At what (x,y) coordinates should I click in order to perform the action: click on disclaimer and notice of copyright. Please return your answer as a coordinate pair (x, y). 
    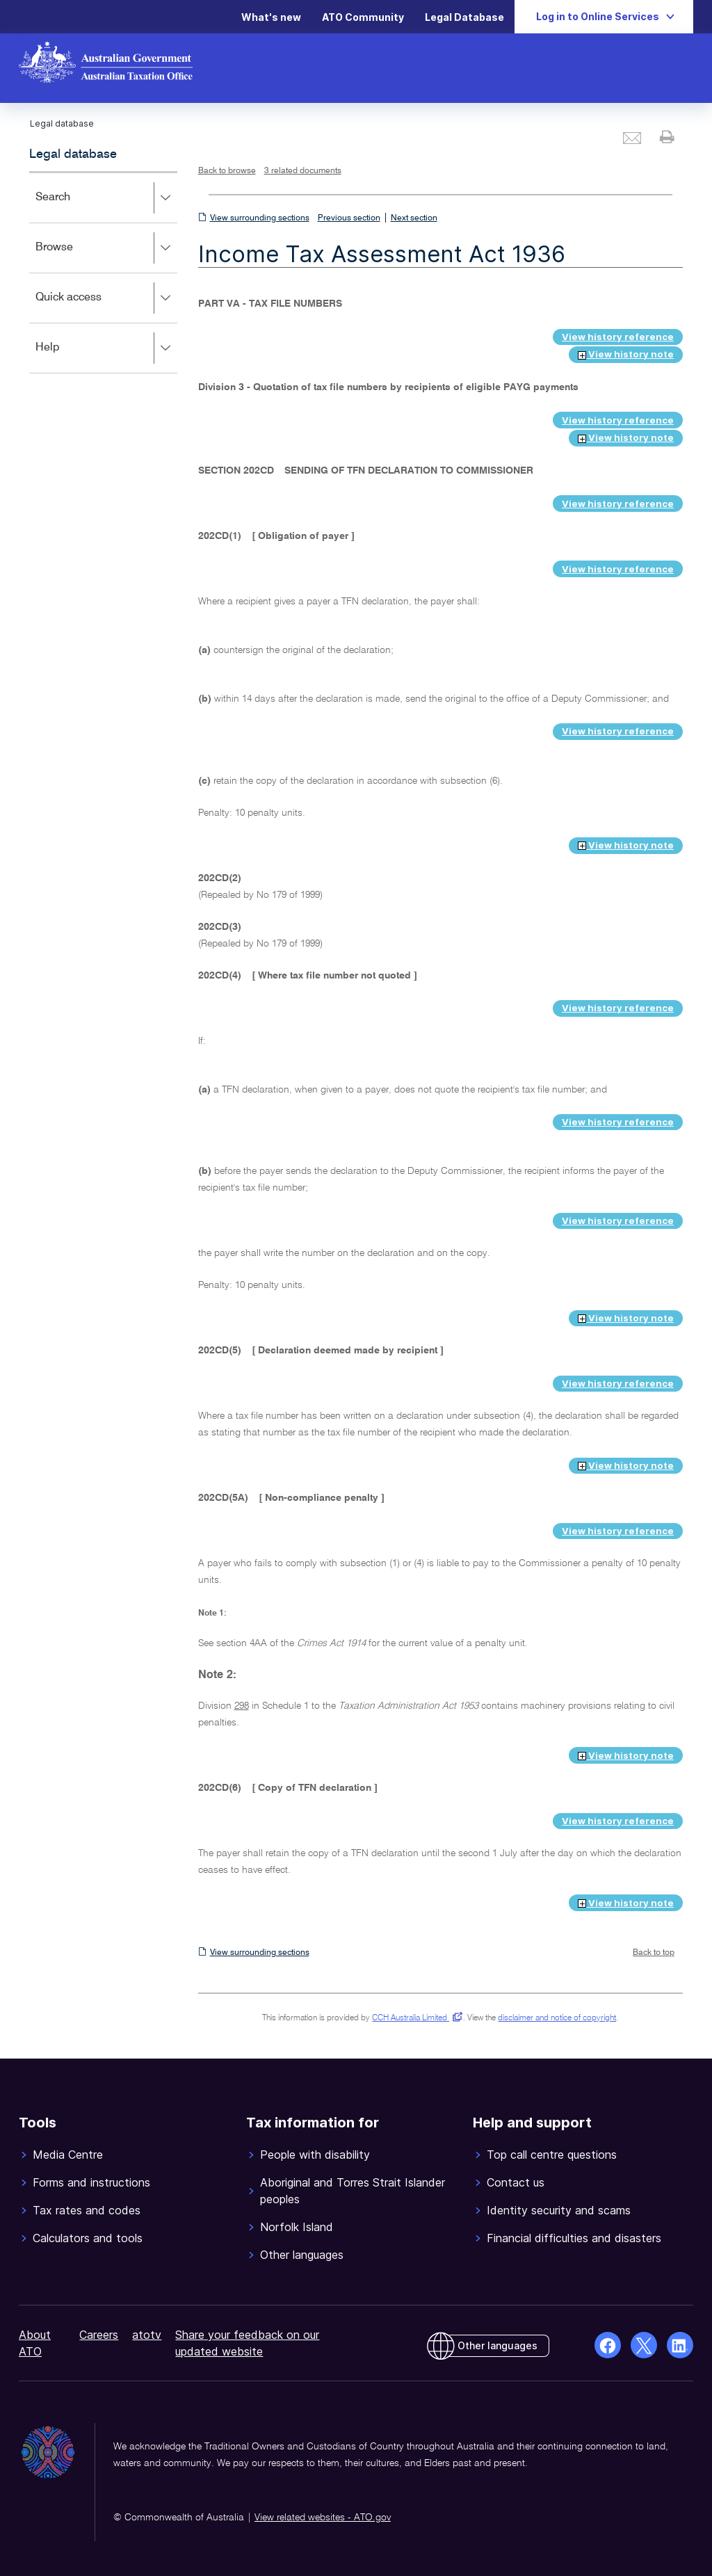
    Looking at the image, I should click on (557, 2018).